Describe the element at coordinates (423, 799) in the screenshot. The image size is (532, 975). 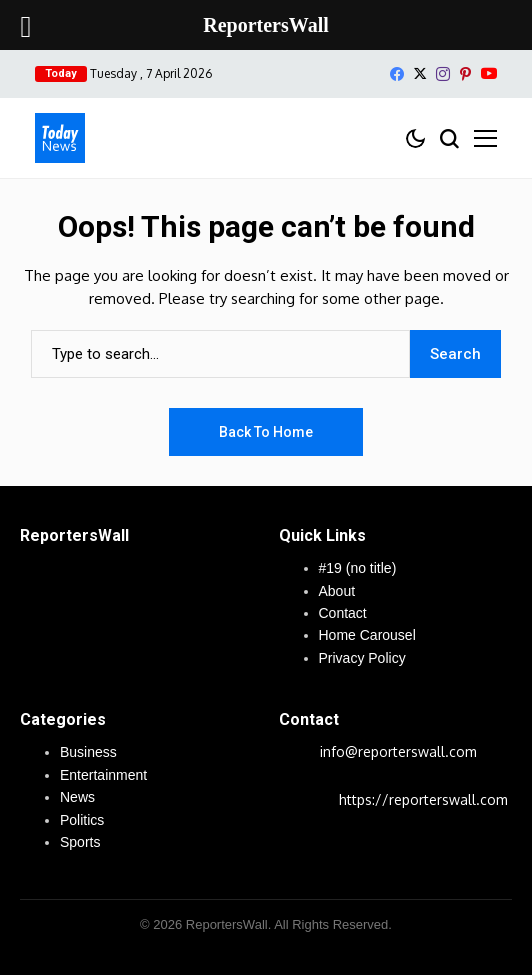
I see `https://reporterswall.com` at that location.